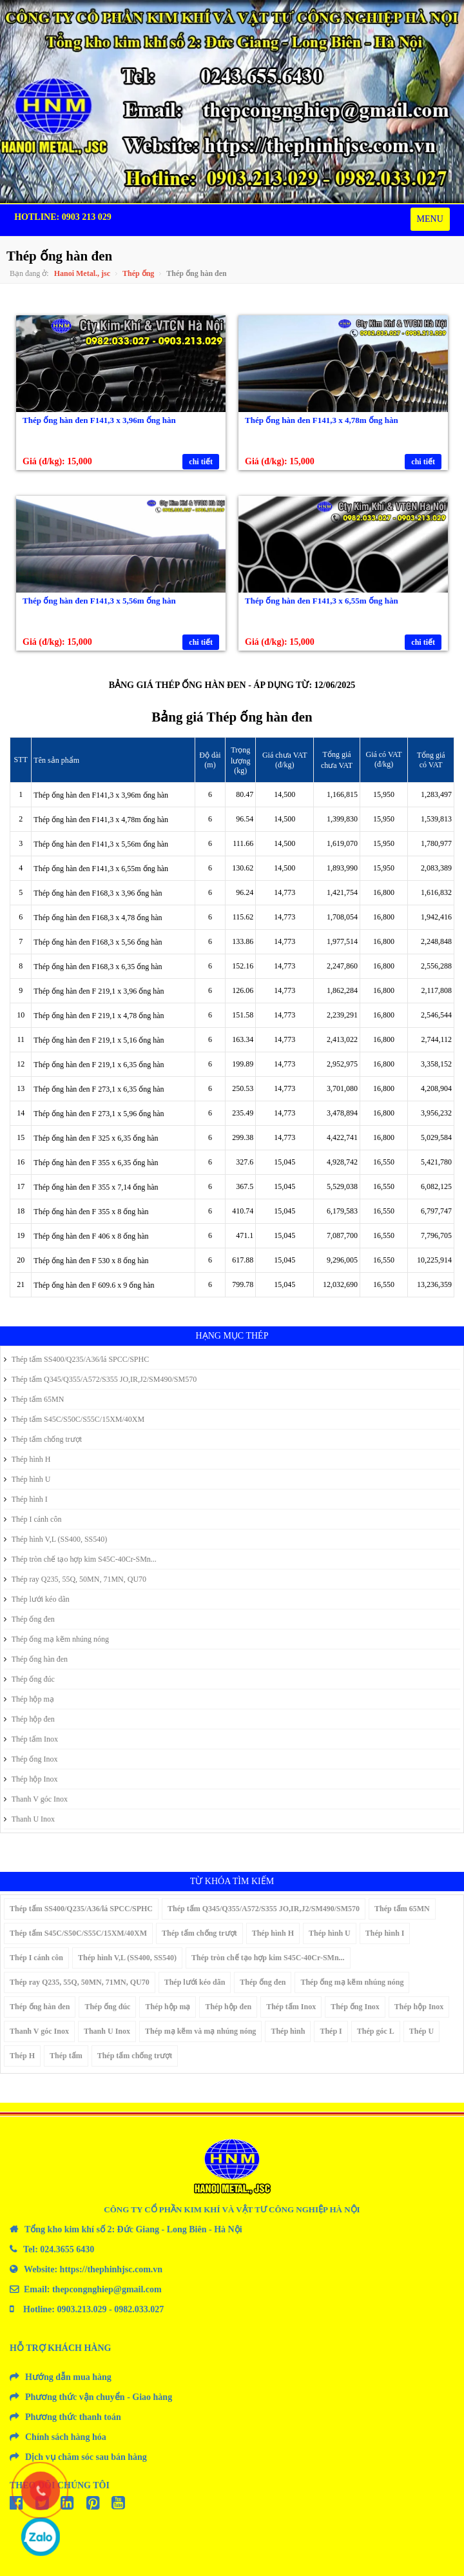 Image resolution: width=464 pixels, height=2576 pixels. I want to click on Chính sách hàng hóa, so click(65, 2437).